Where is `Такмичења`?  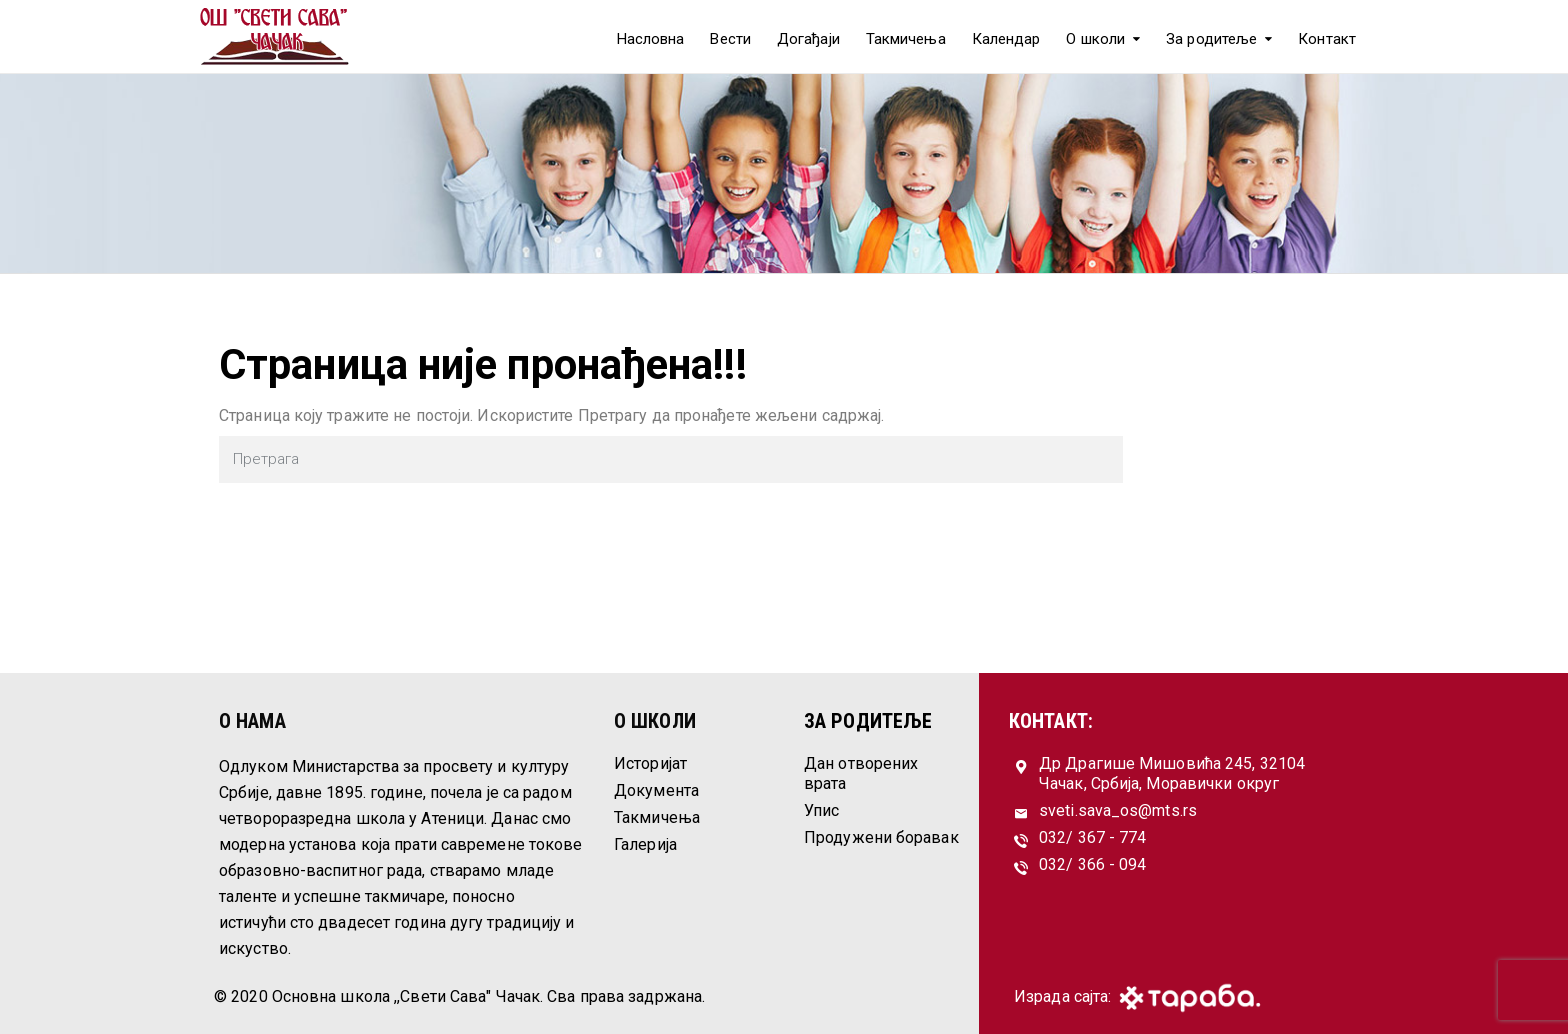
Такмичења is located at coordinates (906, 39).